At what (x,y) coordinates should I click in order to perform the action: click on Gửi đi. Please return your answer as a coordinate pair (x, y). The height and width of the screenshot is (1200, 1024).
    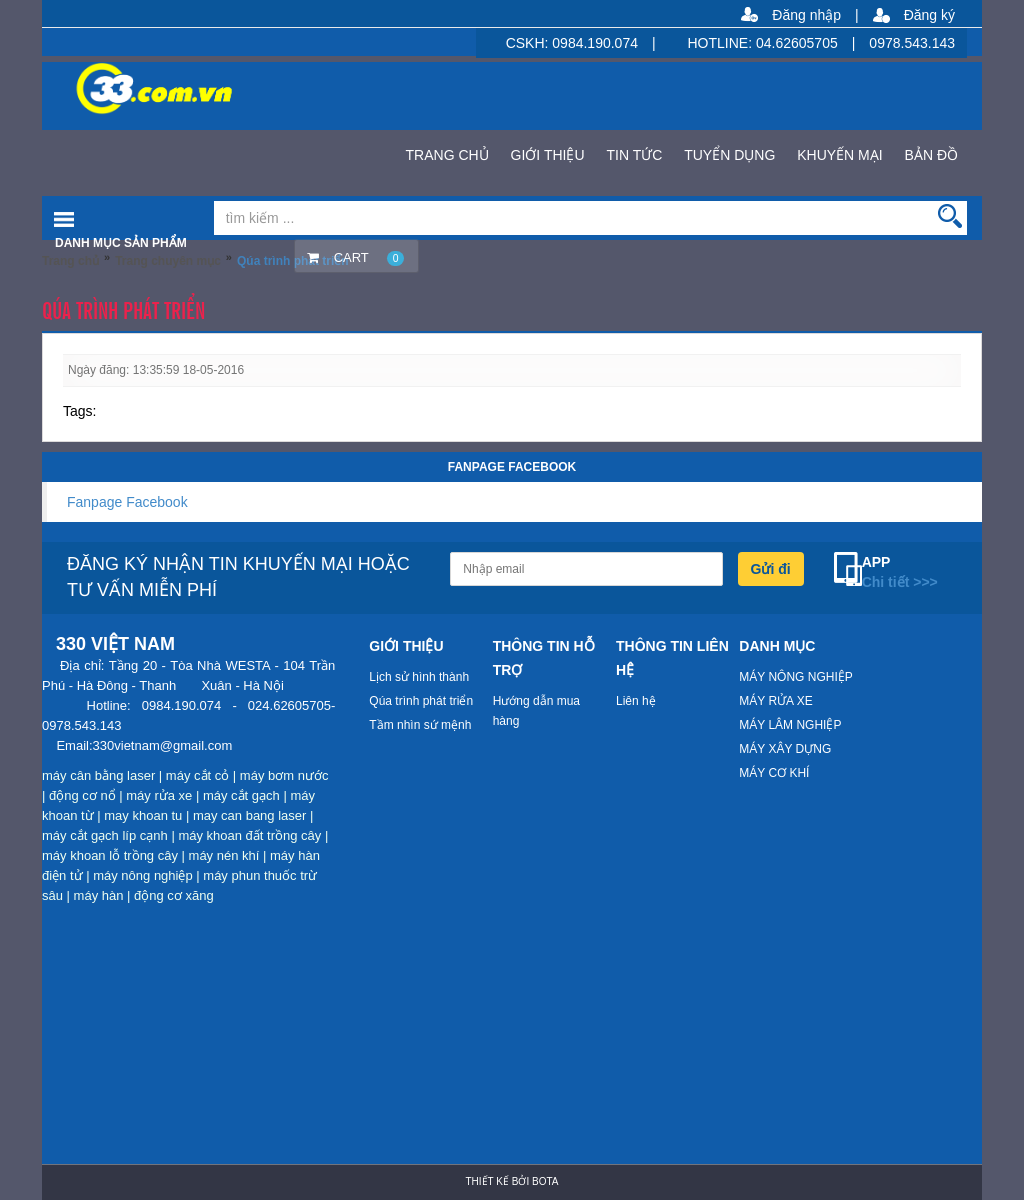
    Looking at the image, I should click on (771, 569).